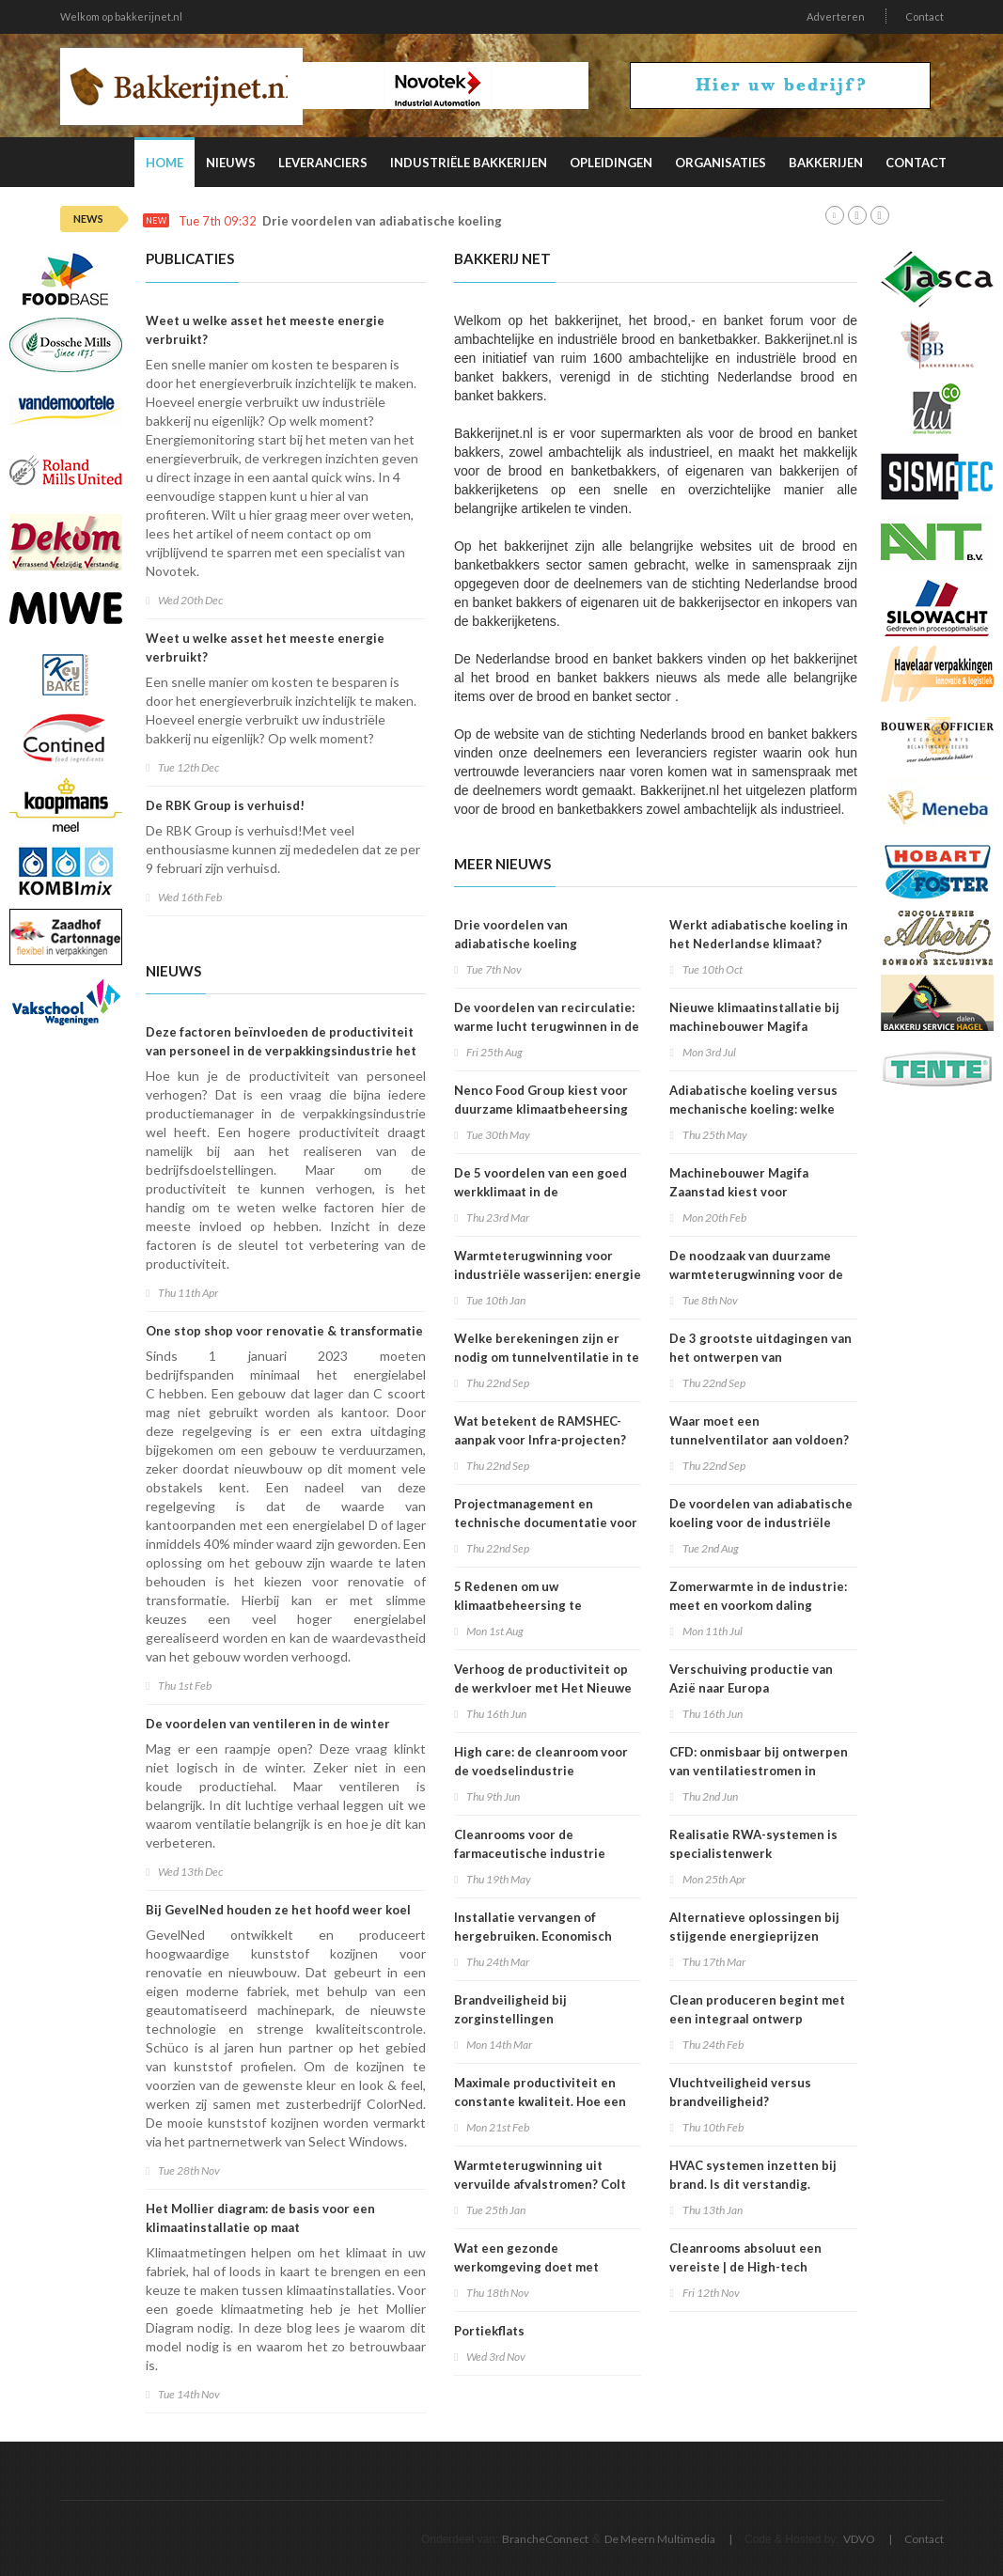  I want to click on Industriële Bakkerijen, so click(468, 162).